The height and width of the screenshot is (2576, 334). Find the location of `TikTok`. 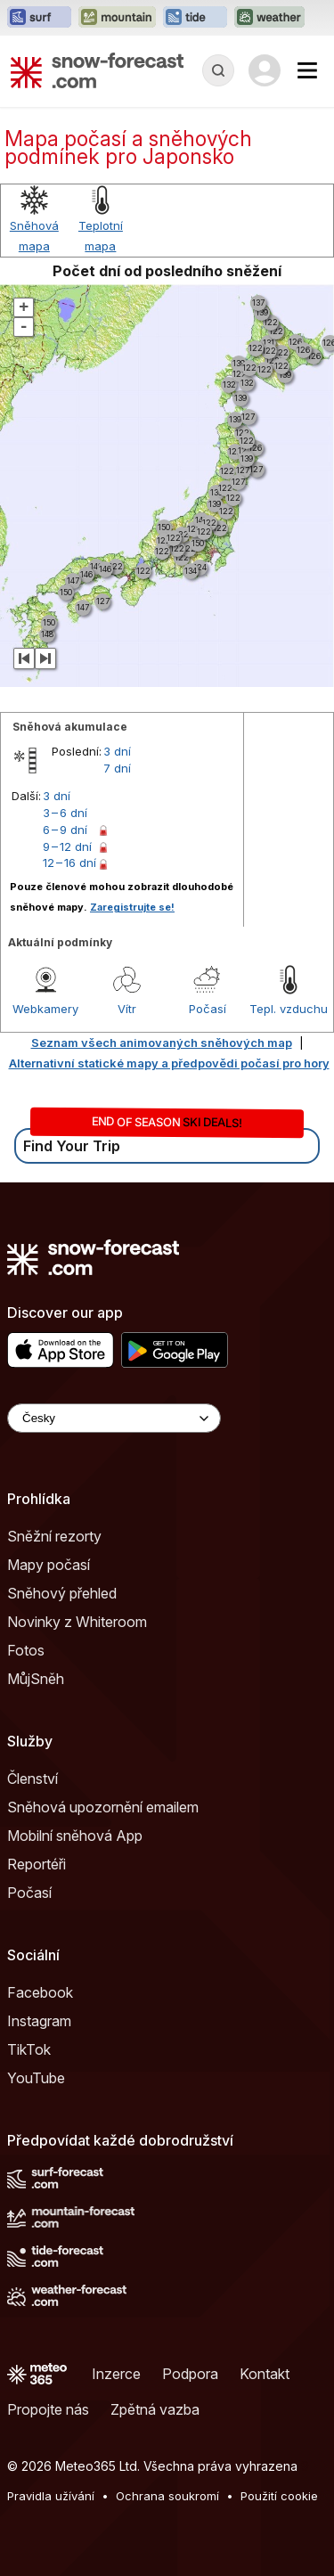

TikTok is located at coordinates (29, 2049).